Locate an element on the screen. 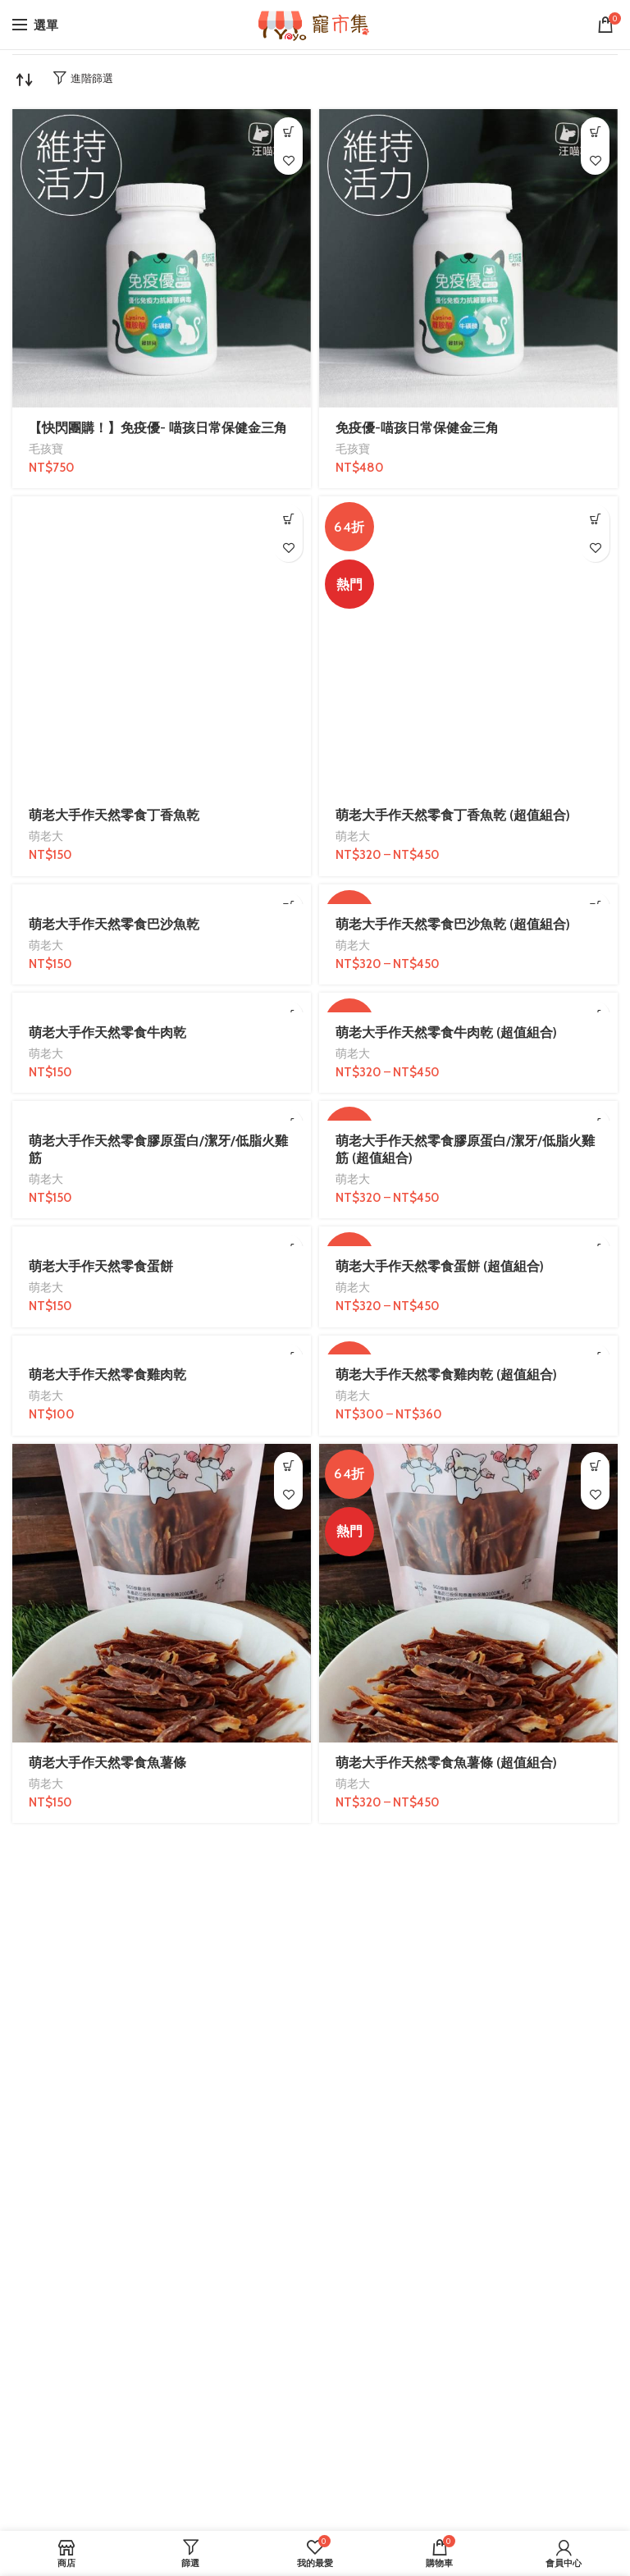 The image size is (630, 2576). 萌老大手作天然零食牛肉乾 is located at coordinates (107, 1032).